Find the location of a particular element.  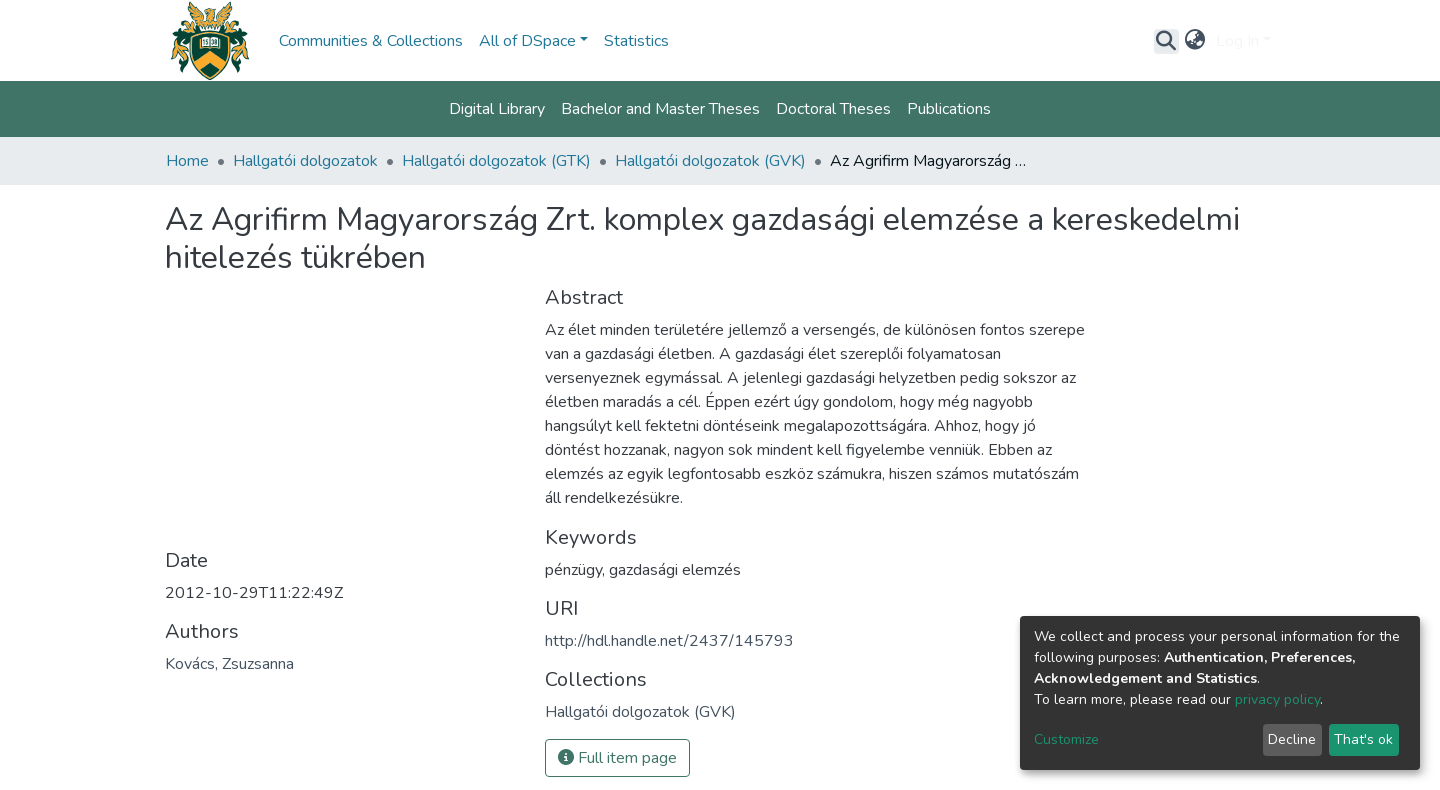

Full item page [button] is located at coordinates (617, 758).